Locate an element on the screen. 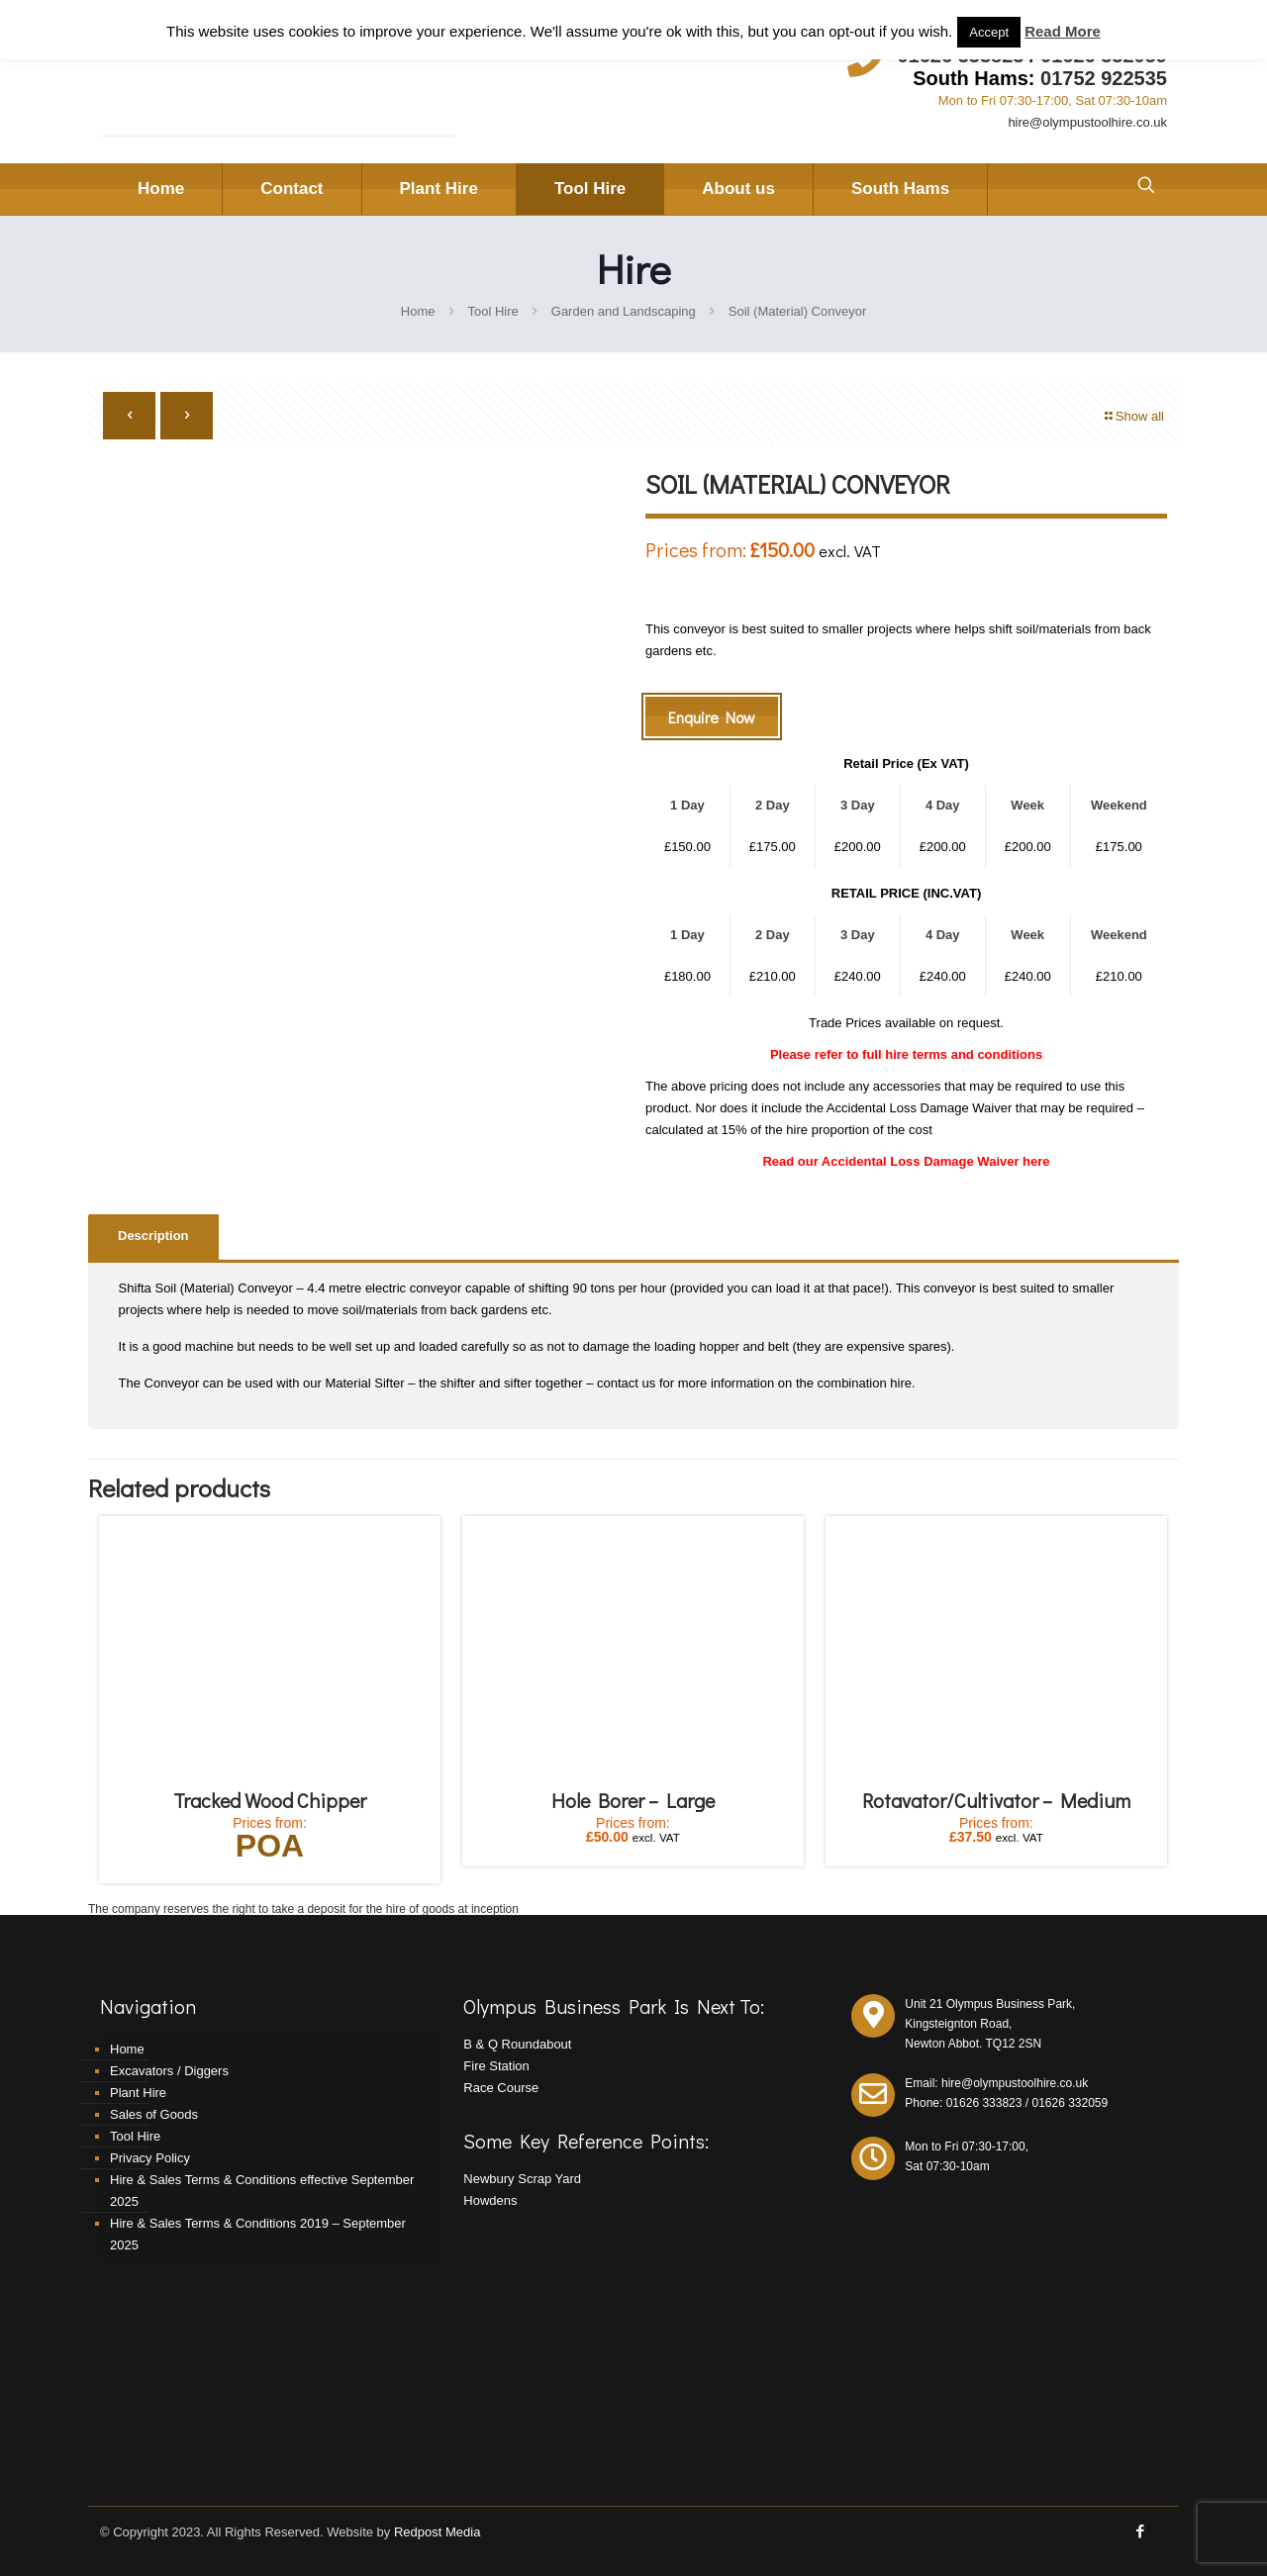  Tracked Wood Chipper is located at coordinates (269, 1800).